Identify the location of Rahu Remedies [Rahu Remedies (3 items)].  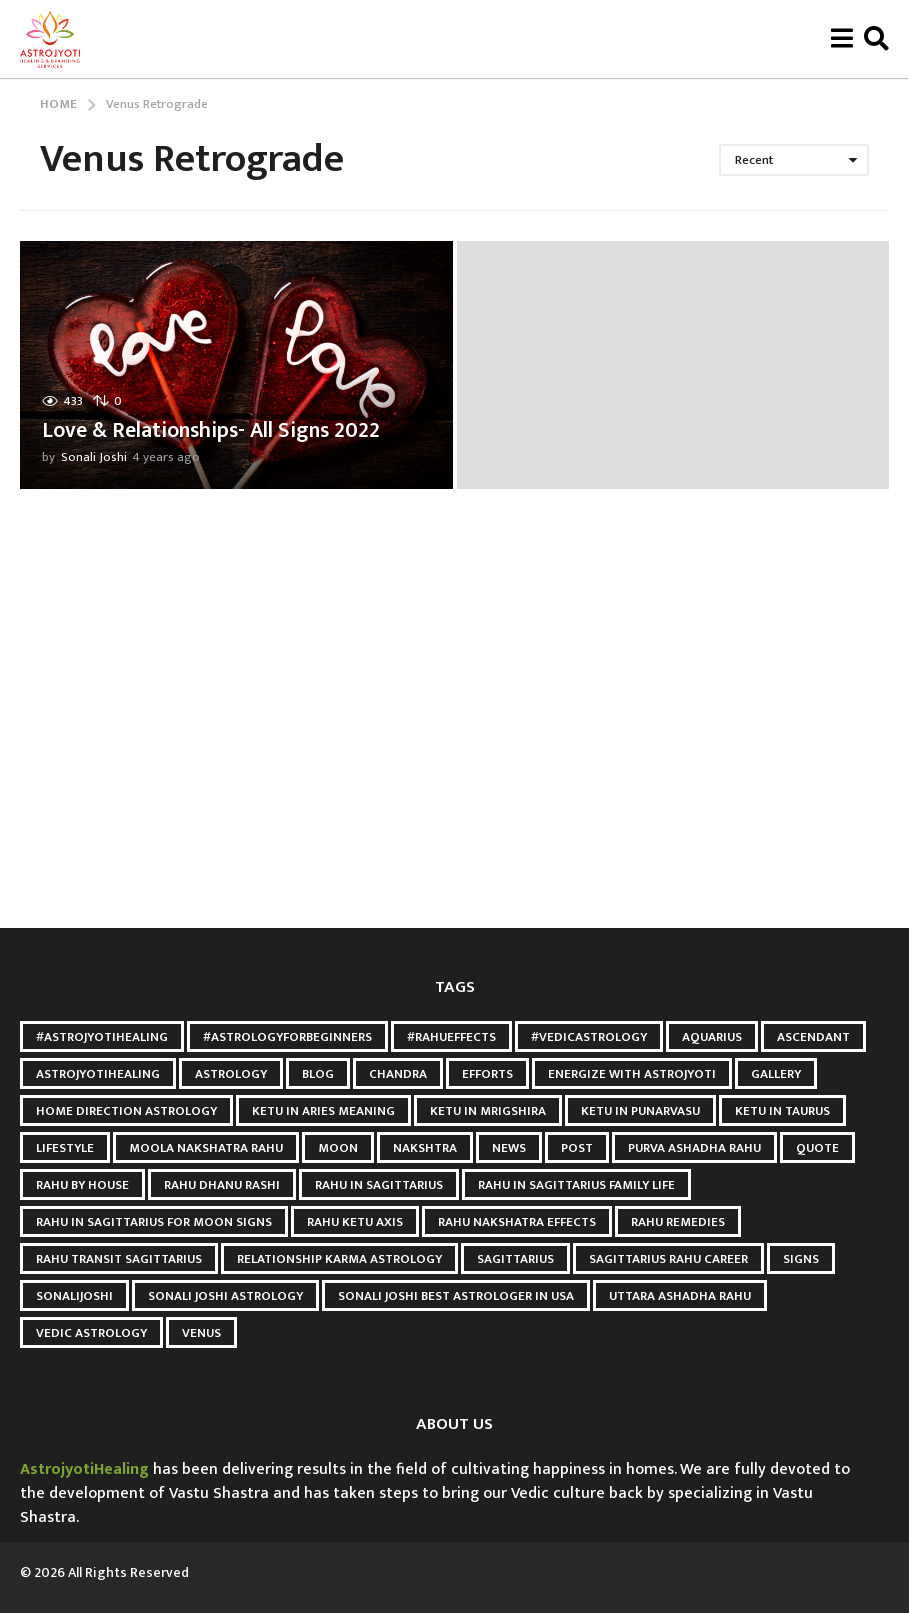
(678, 1222).